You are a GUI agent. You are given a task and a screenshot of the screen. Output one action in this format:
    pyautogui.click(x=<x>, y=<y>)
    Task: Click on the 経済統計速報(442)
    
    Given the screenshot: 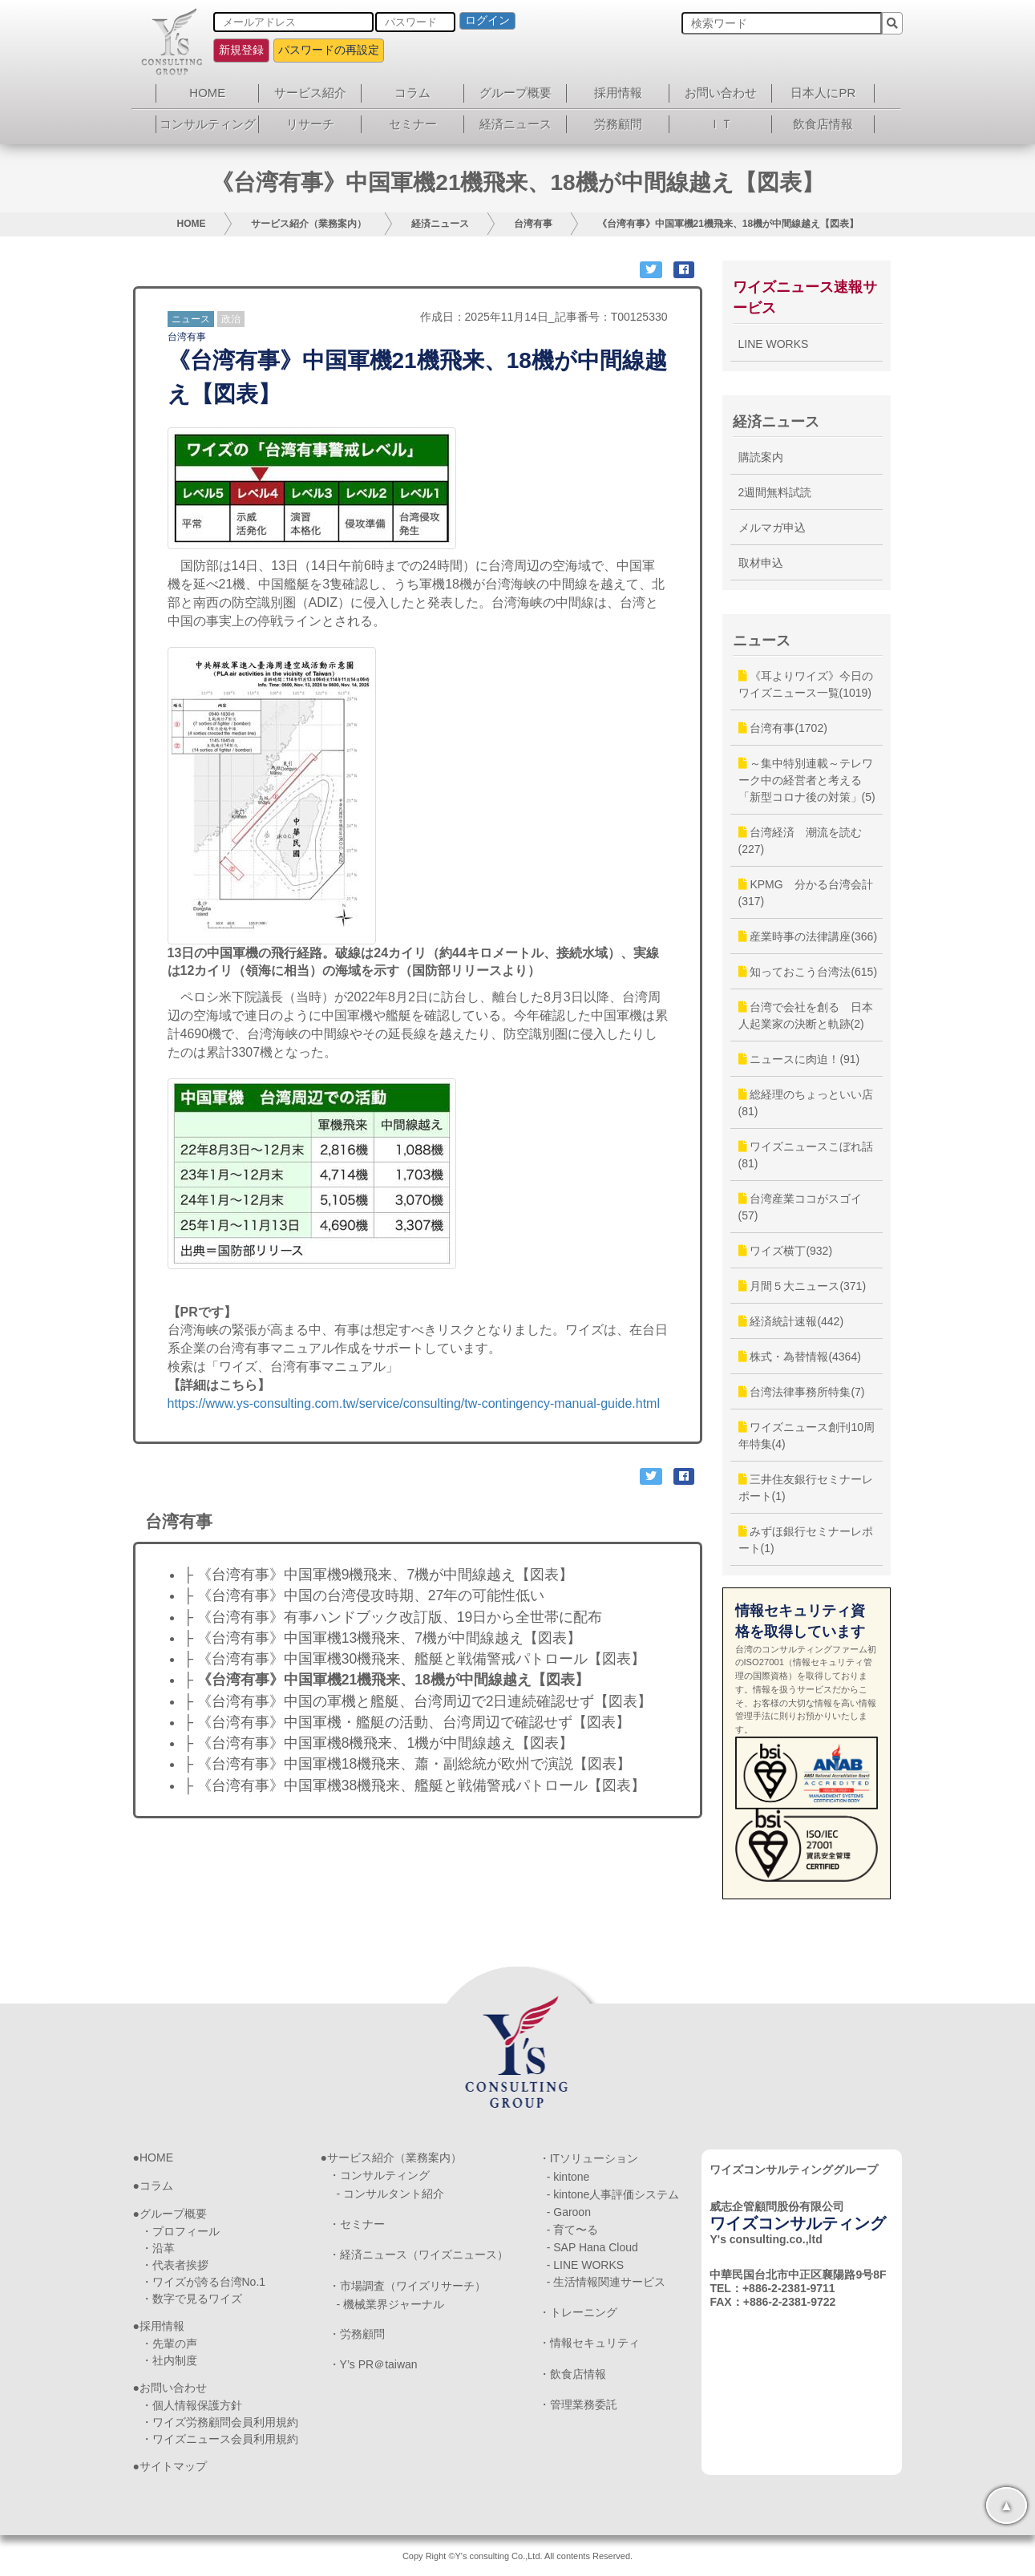 What is the action you would take?
    pyautogui.click(x=791, y=1321)
    